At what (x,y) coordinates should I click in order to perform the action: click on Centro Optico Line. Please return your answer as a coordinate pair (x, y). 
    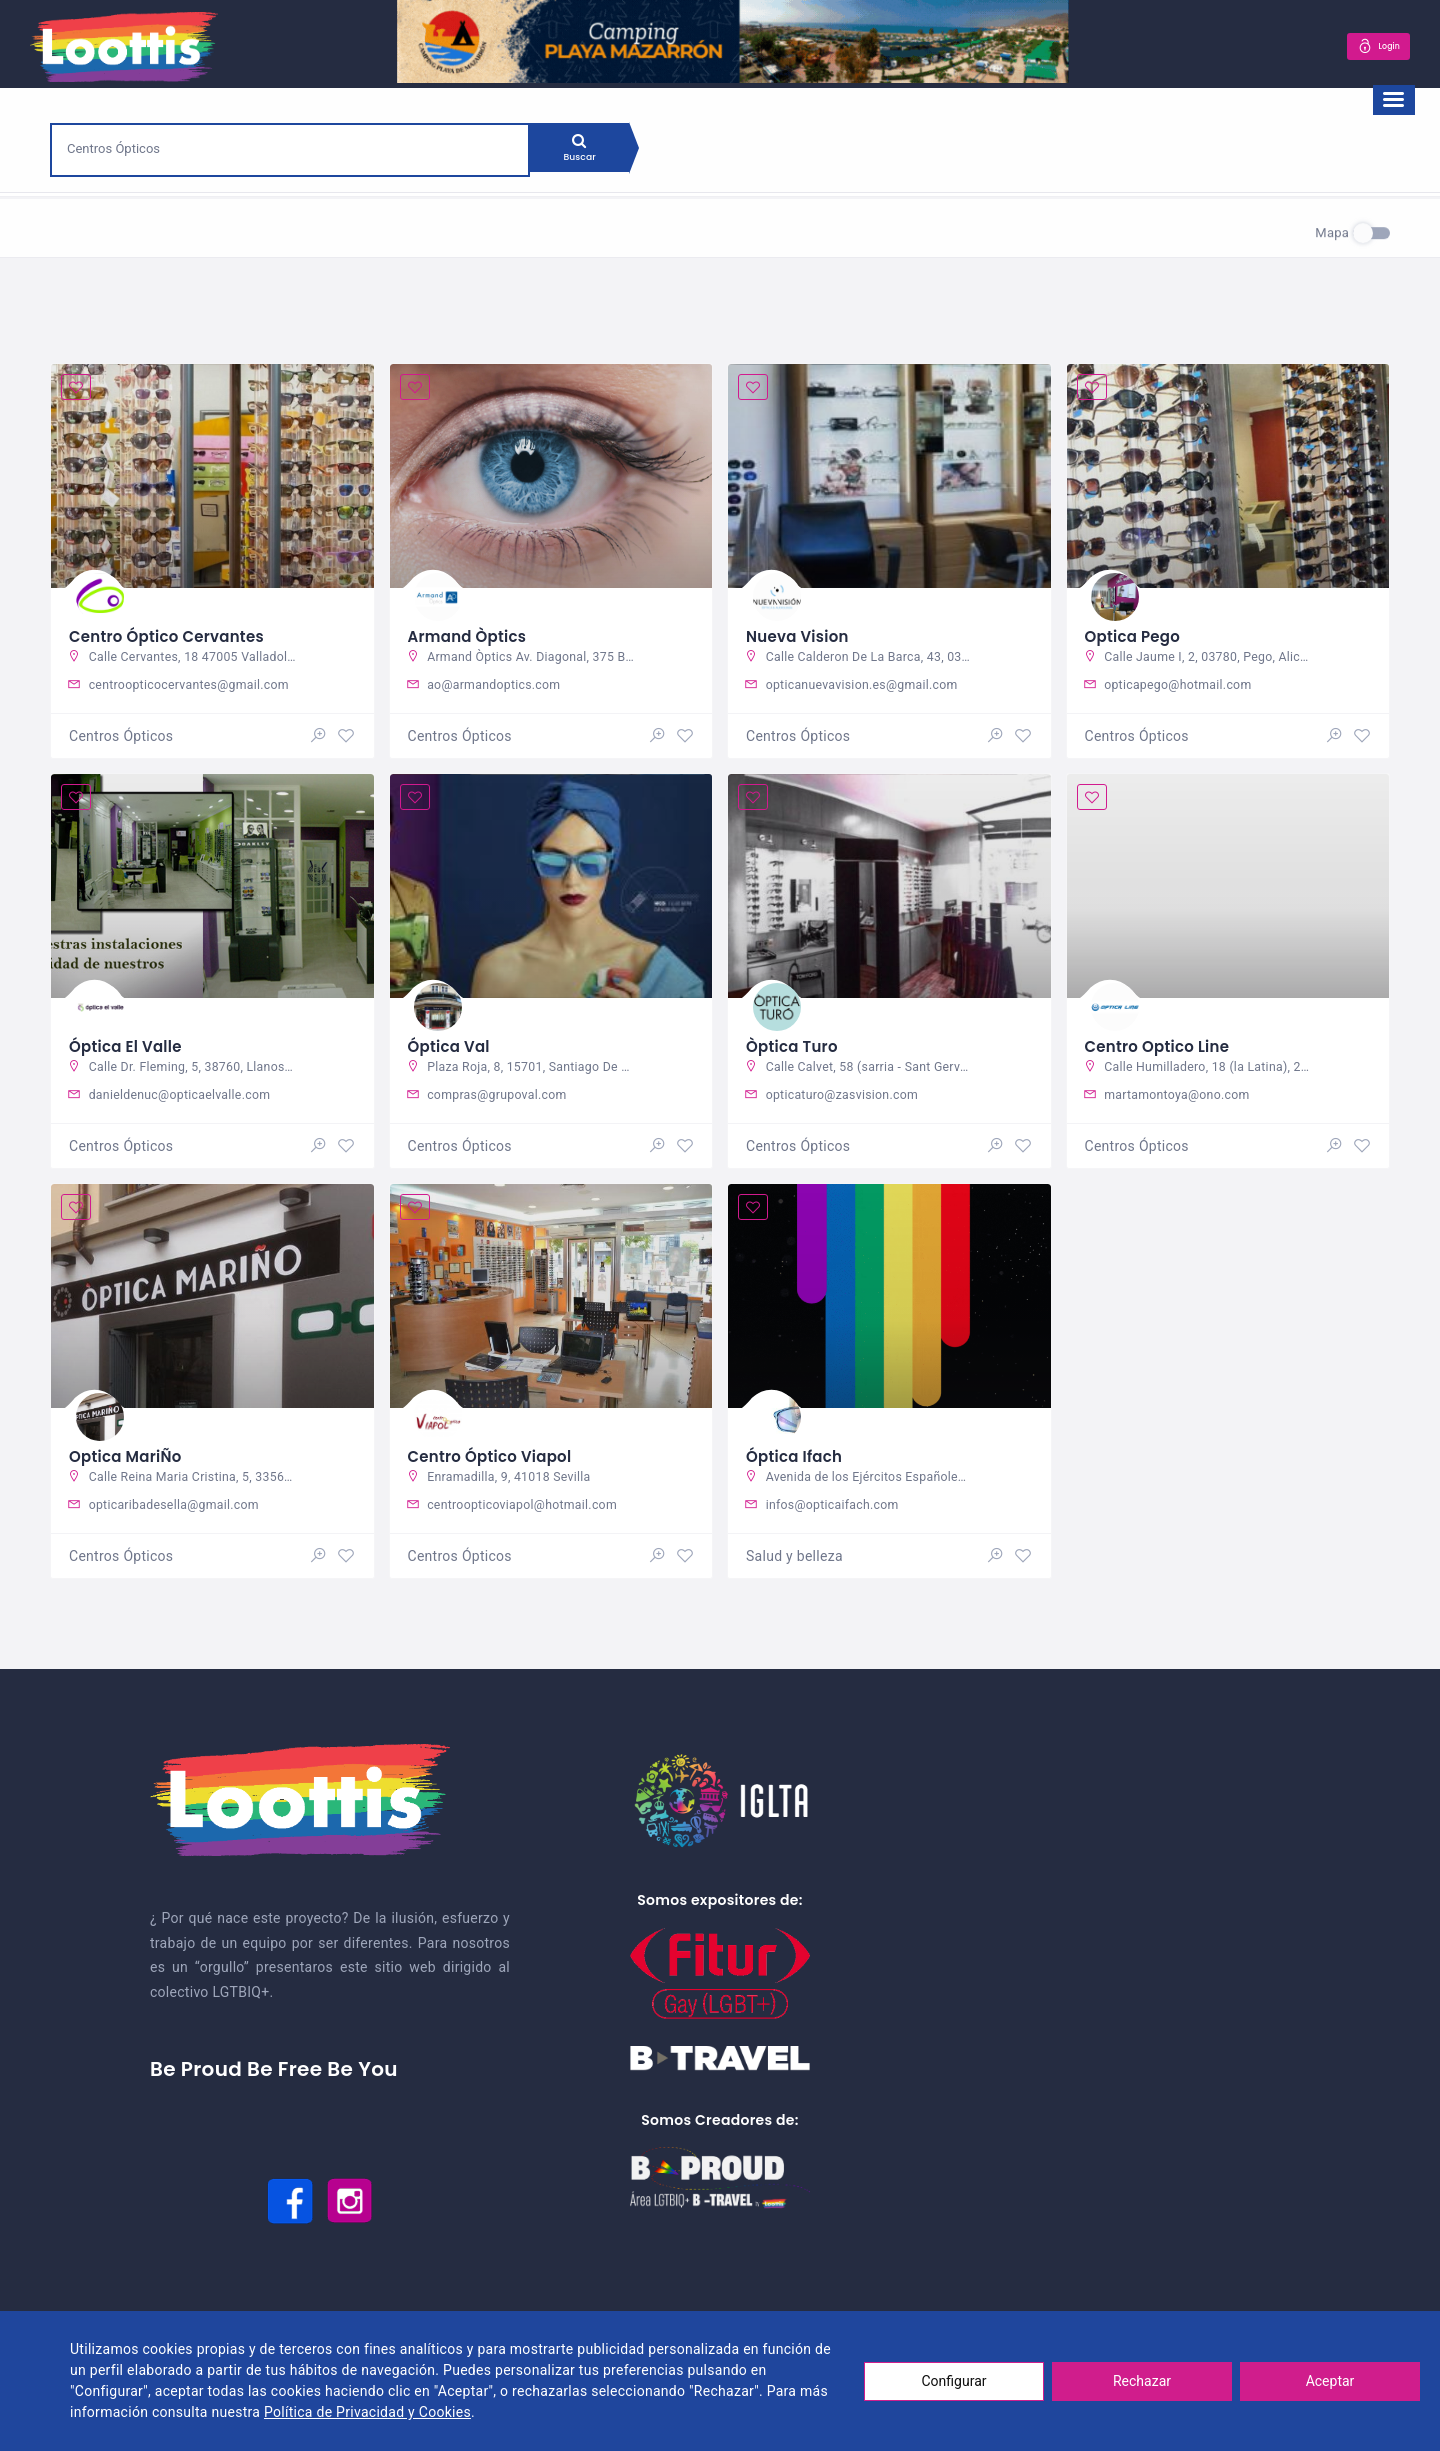
    Looking at the image, I should click on (1162, 1043).